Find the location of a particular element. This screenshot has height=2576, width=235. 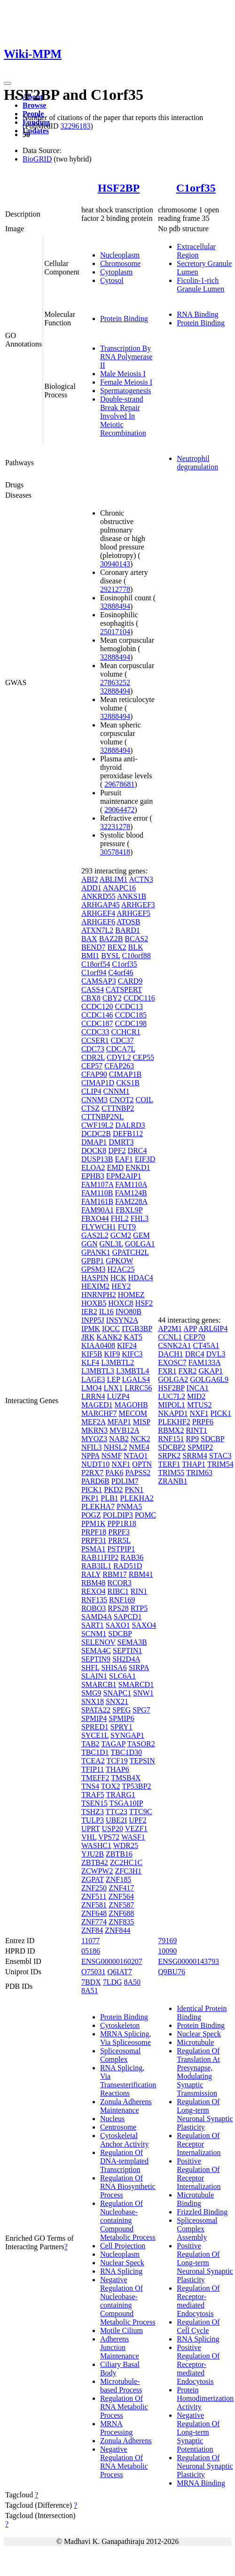

RAB11FIP2 is located at coordinates (99, 1557).